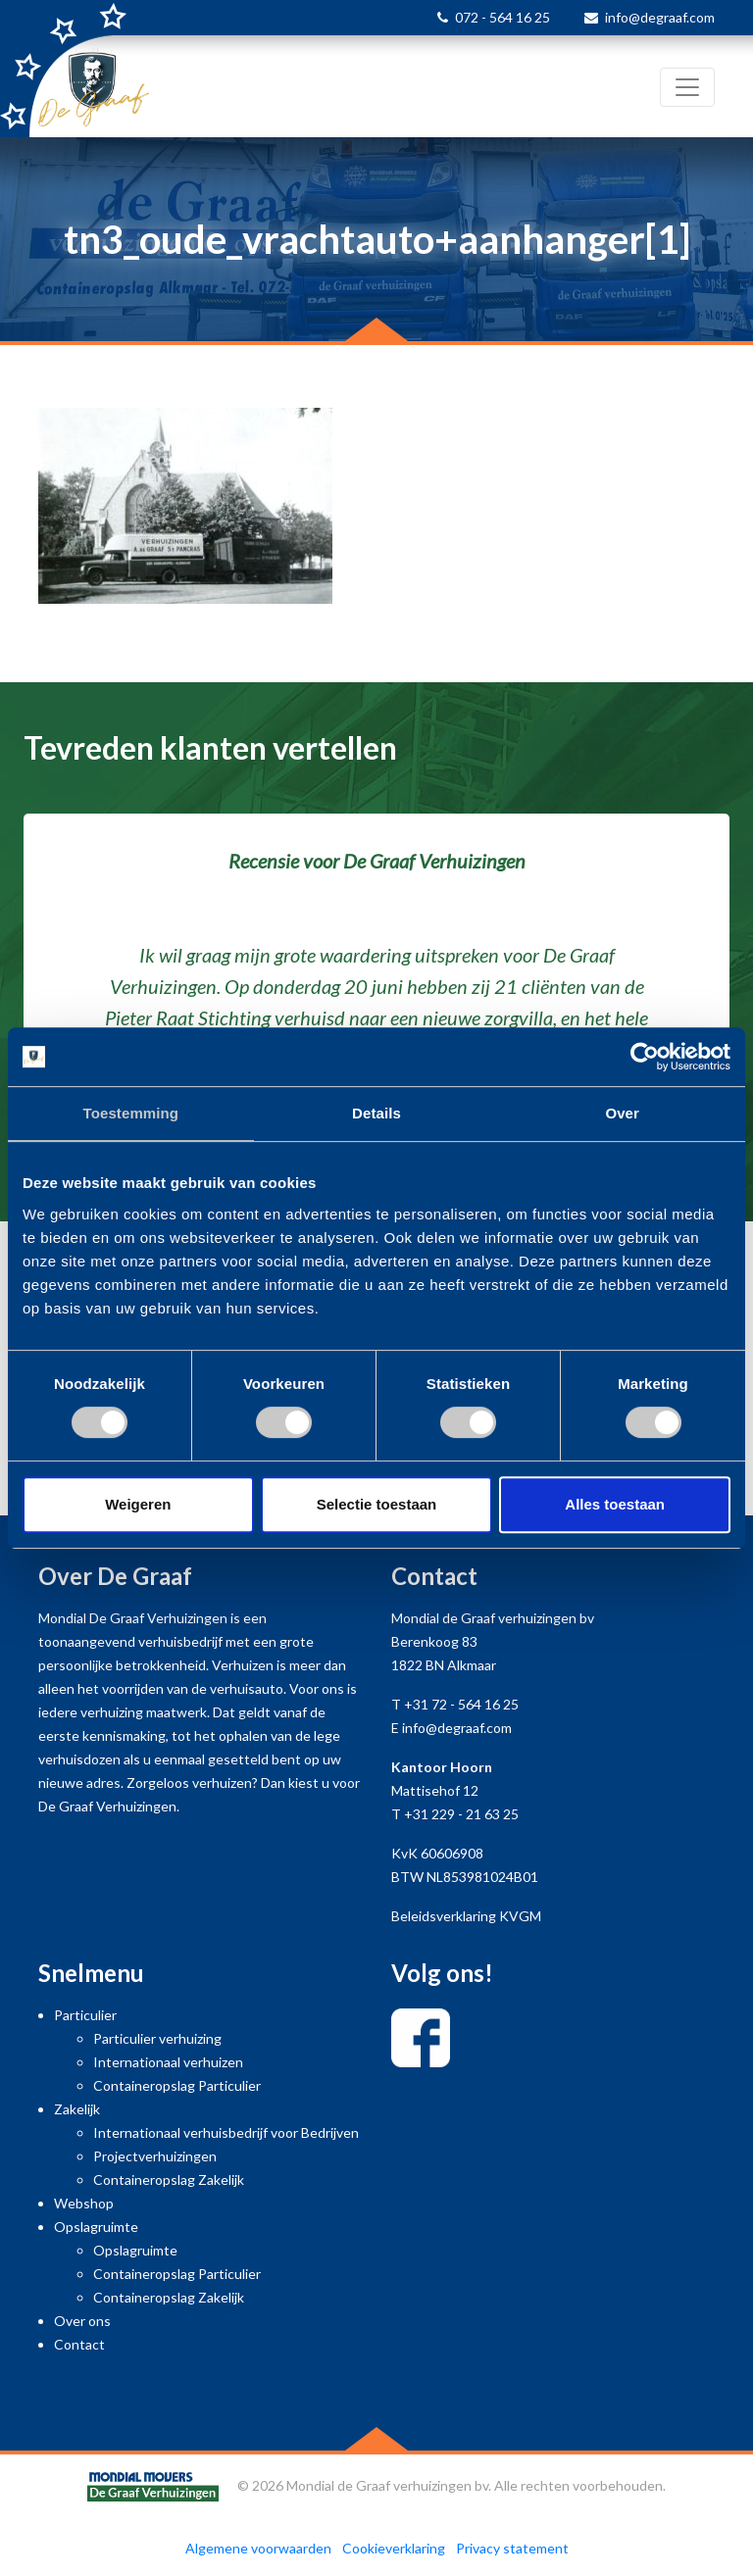  What do you see at coordinates (79, 2344) in the screenshot?
I see `Contact` at bounding box center [79, 2344].